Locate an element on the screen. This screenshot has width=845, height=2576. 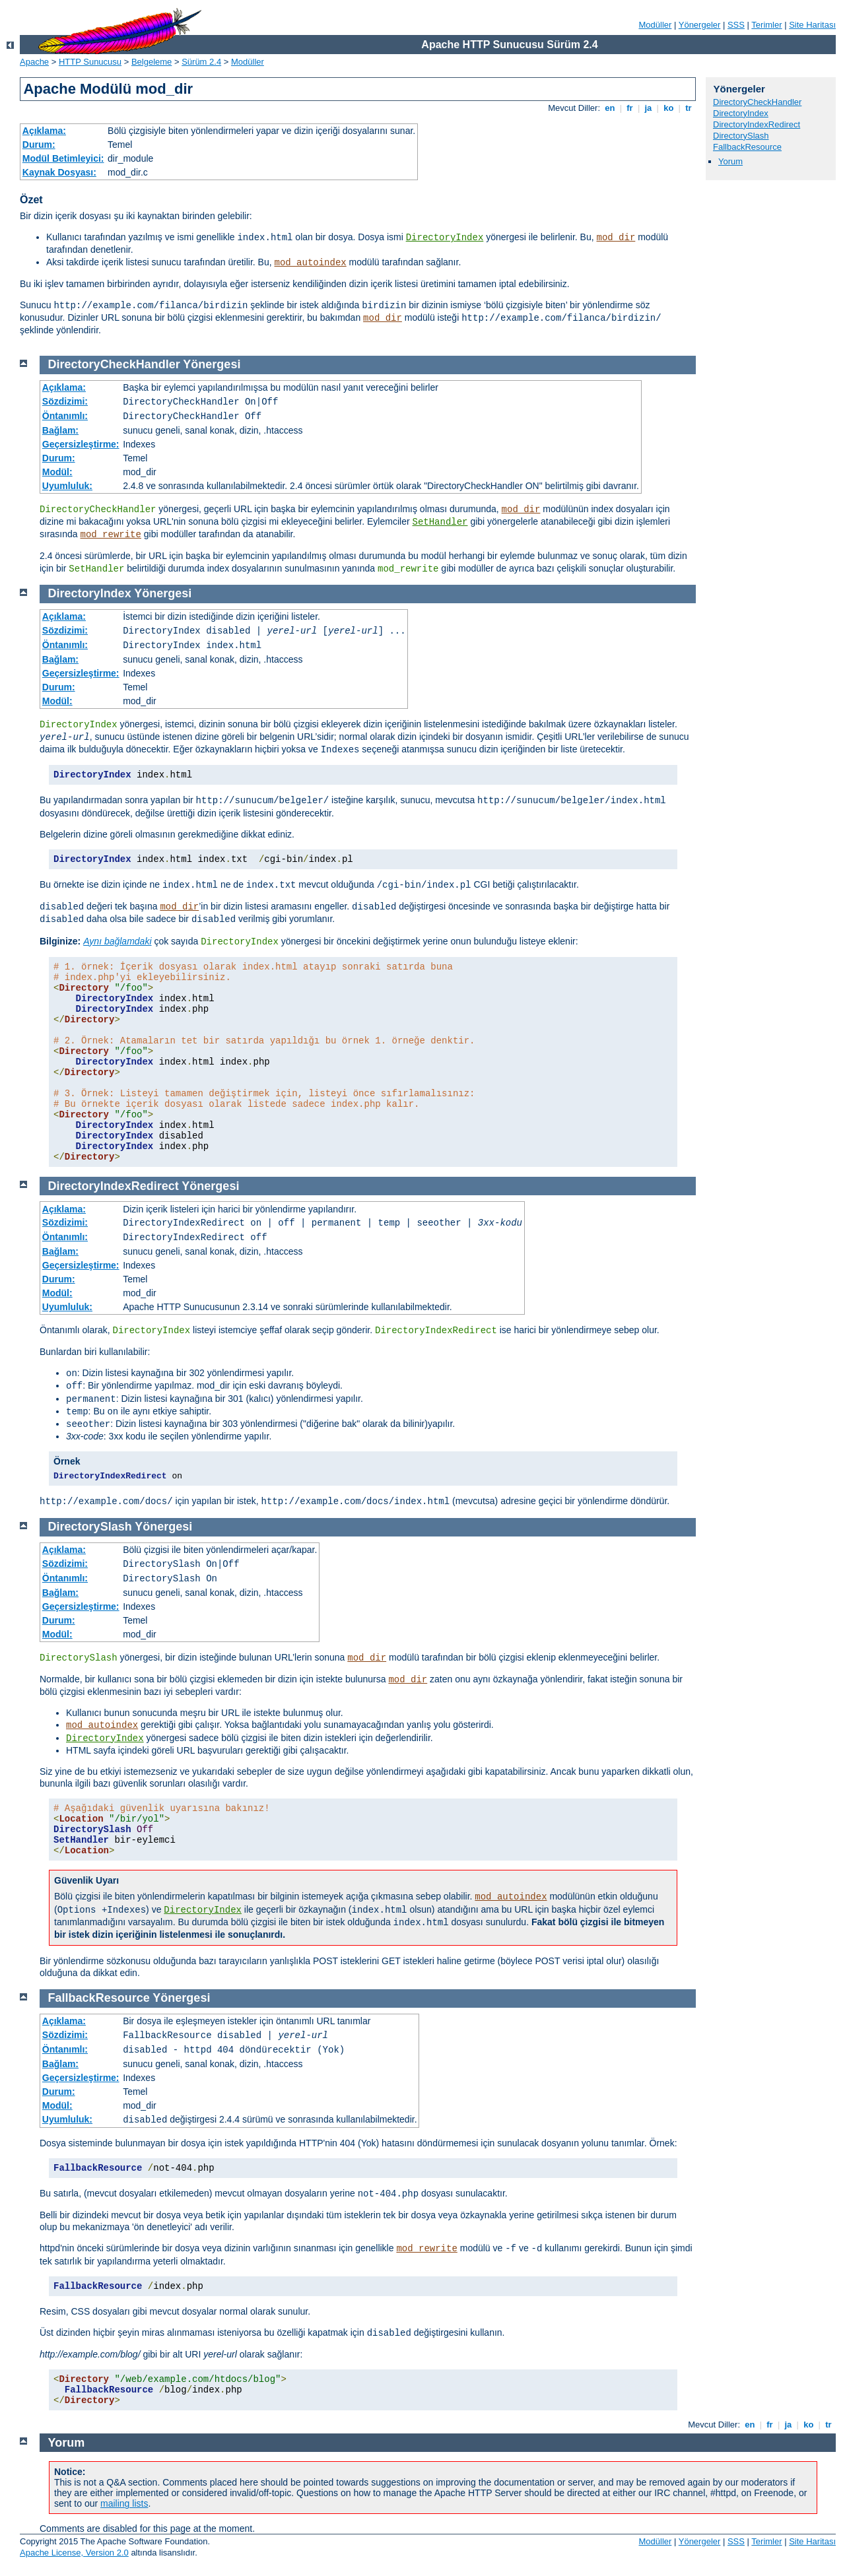
HTTP Sunucusu is located at coordinates (90, 62).